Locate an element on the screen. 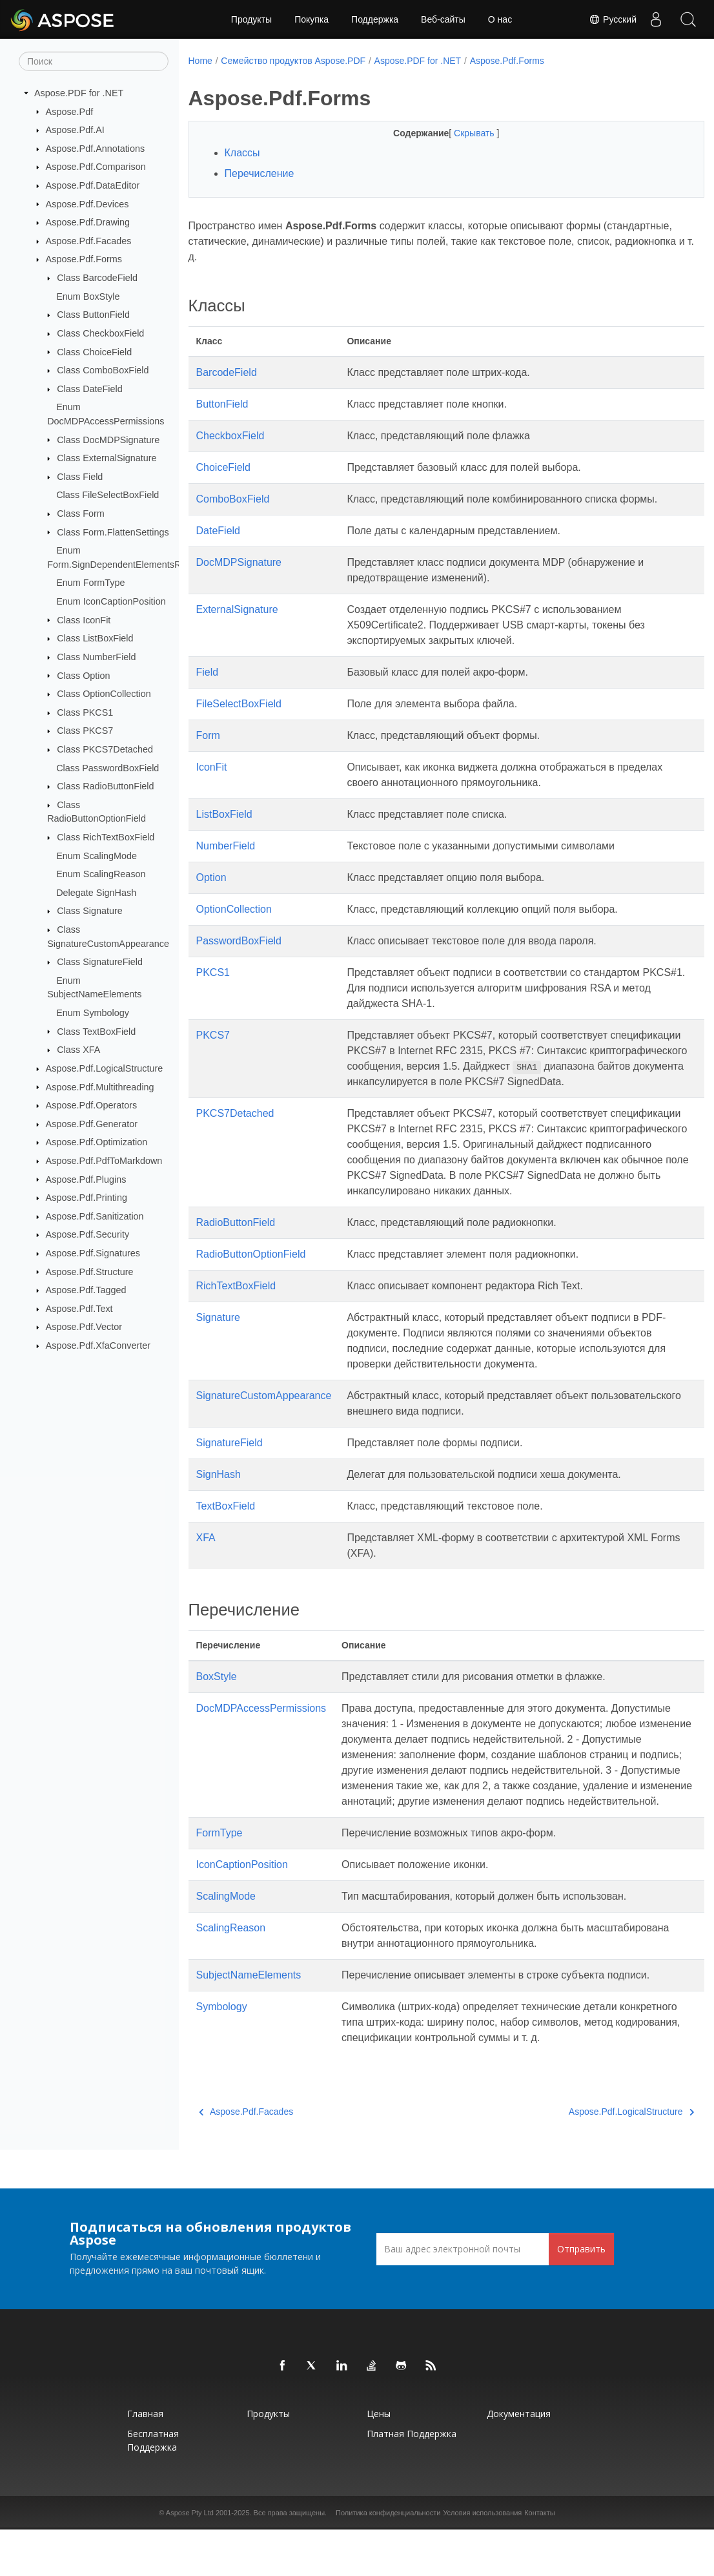  Delegate SignHash is located at coordinates (96, 893).